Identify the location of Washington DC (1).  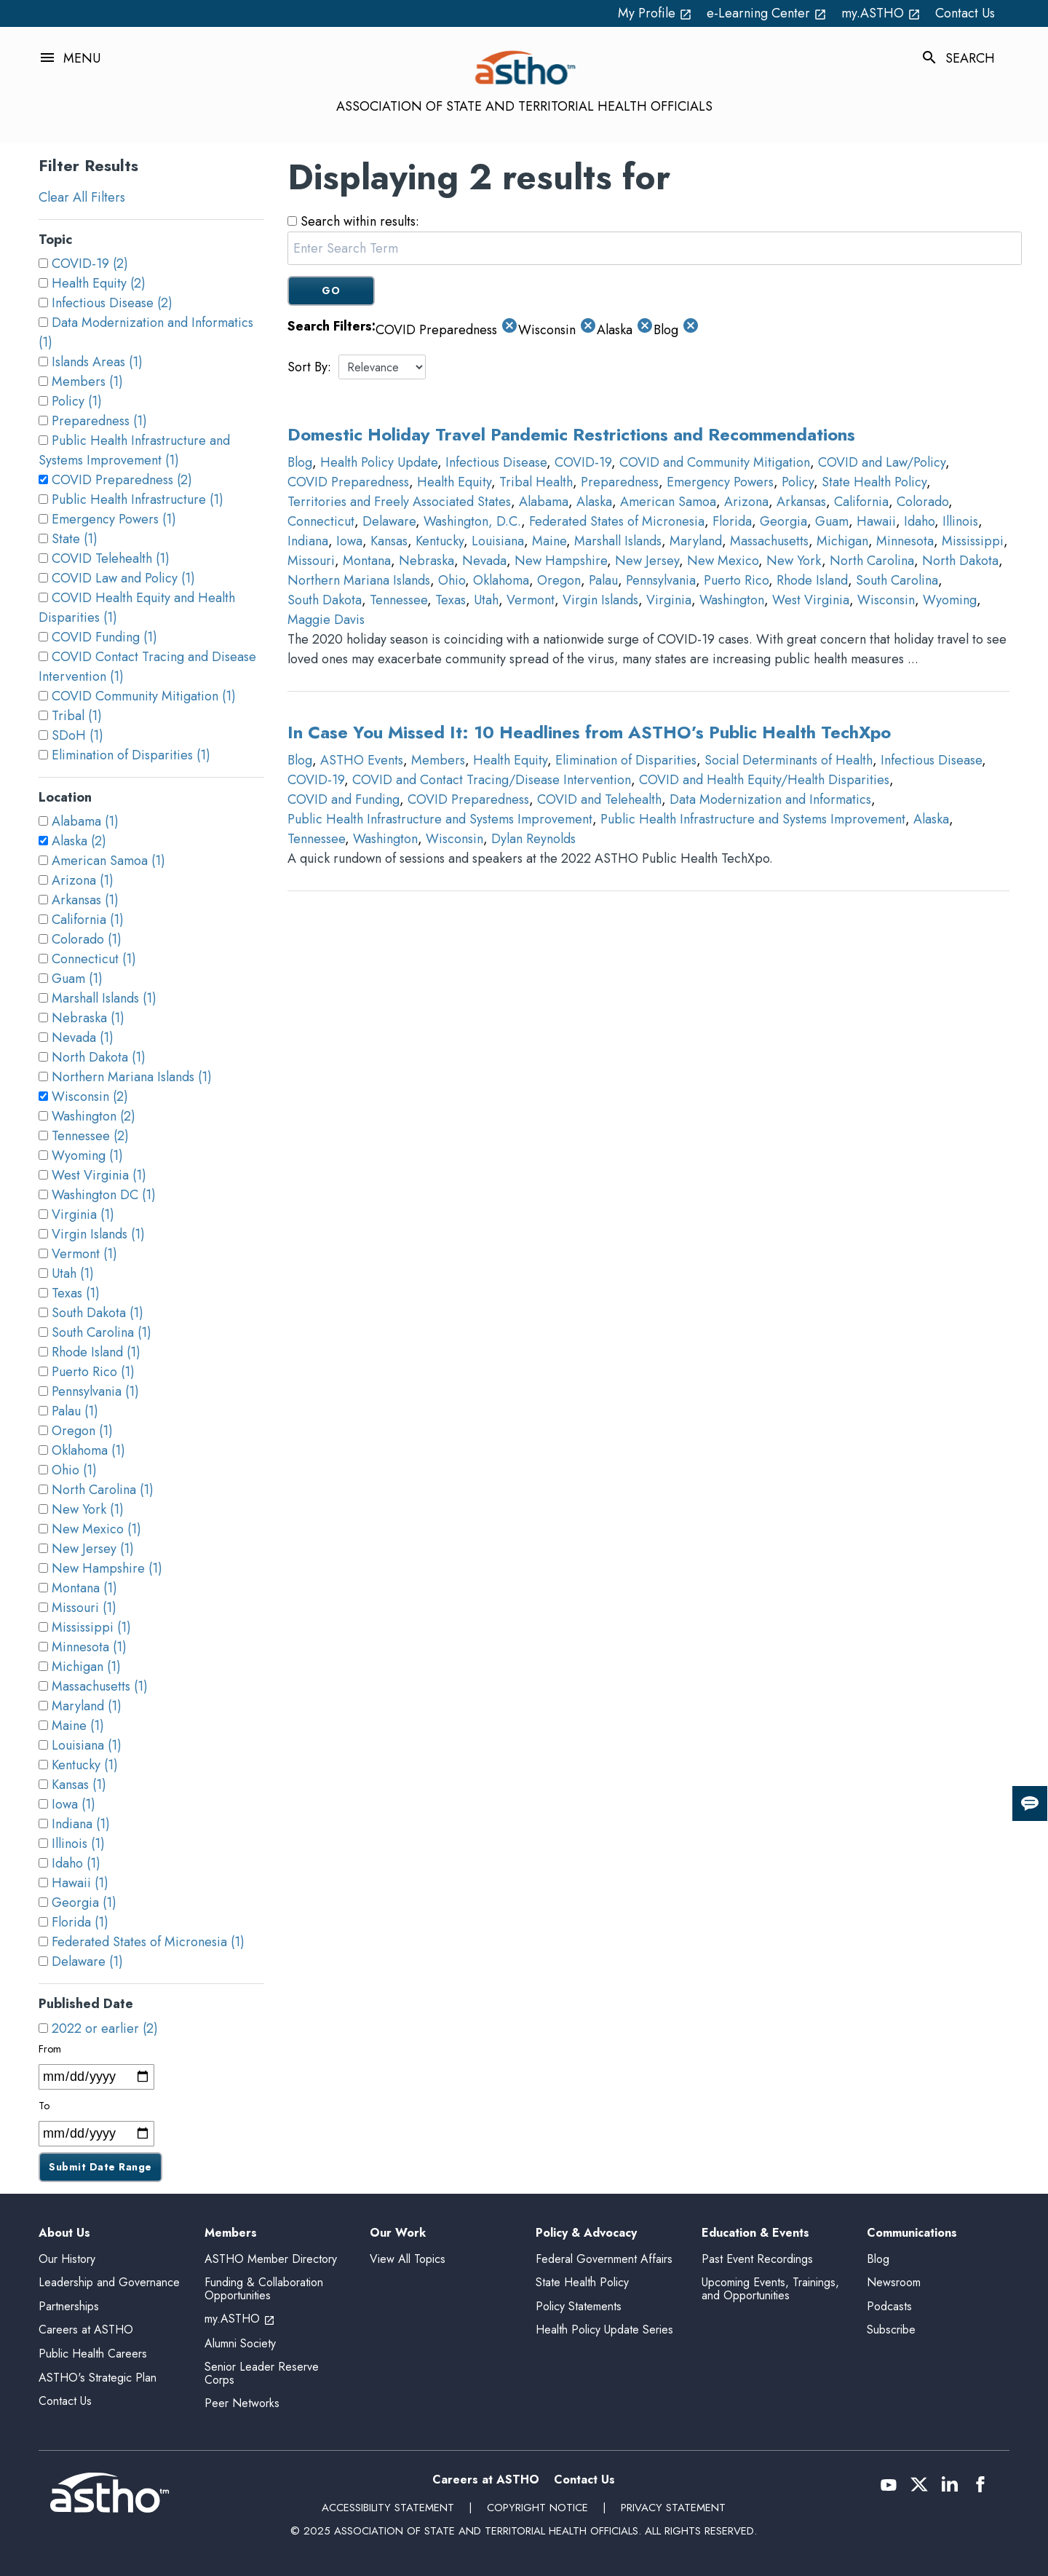
(104, 1194).